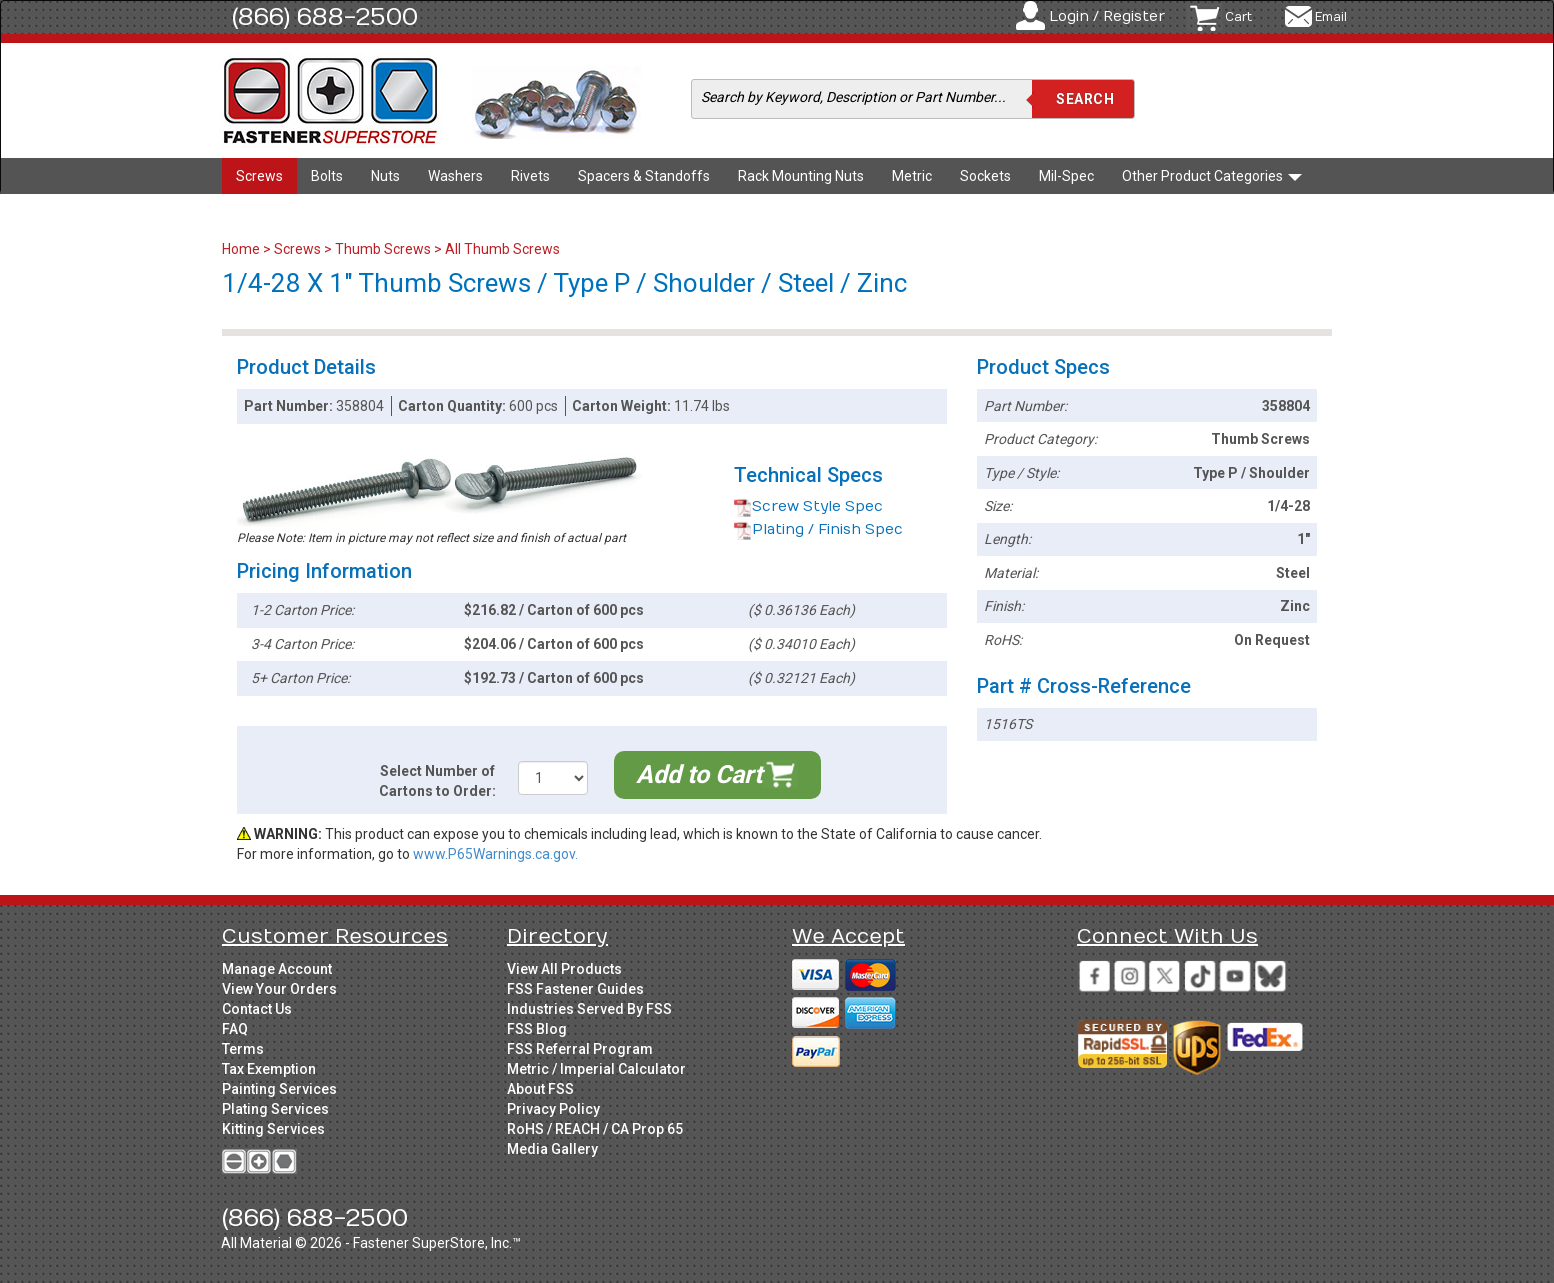 The width and height of the screenshot is (1554, 1283). Describe the element at coordinates (818, 529) in the screenshot. I see `Plating / Finish Spec` at that location.